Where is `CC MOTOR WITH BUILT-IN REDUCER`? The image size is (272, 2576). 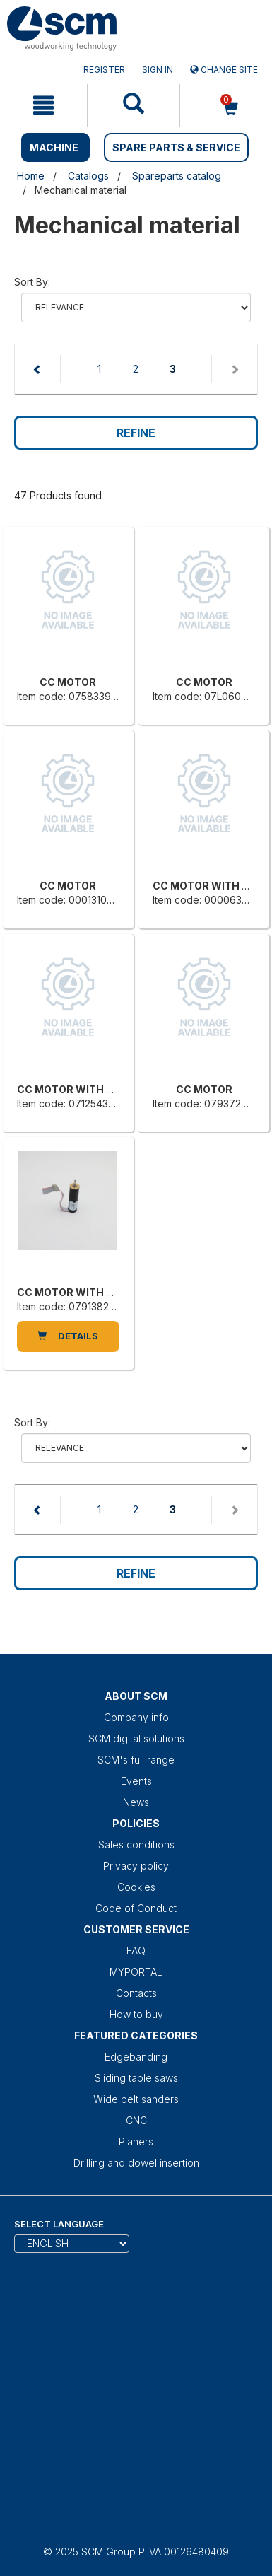
CC MOTOR WITH BUILT-IN REDUCER is located at coordinates (109, 1089).